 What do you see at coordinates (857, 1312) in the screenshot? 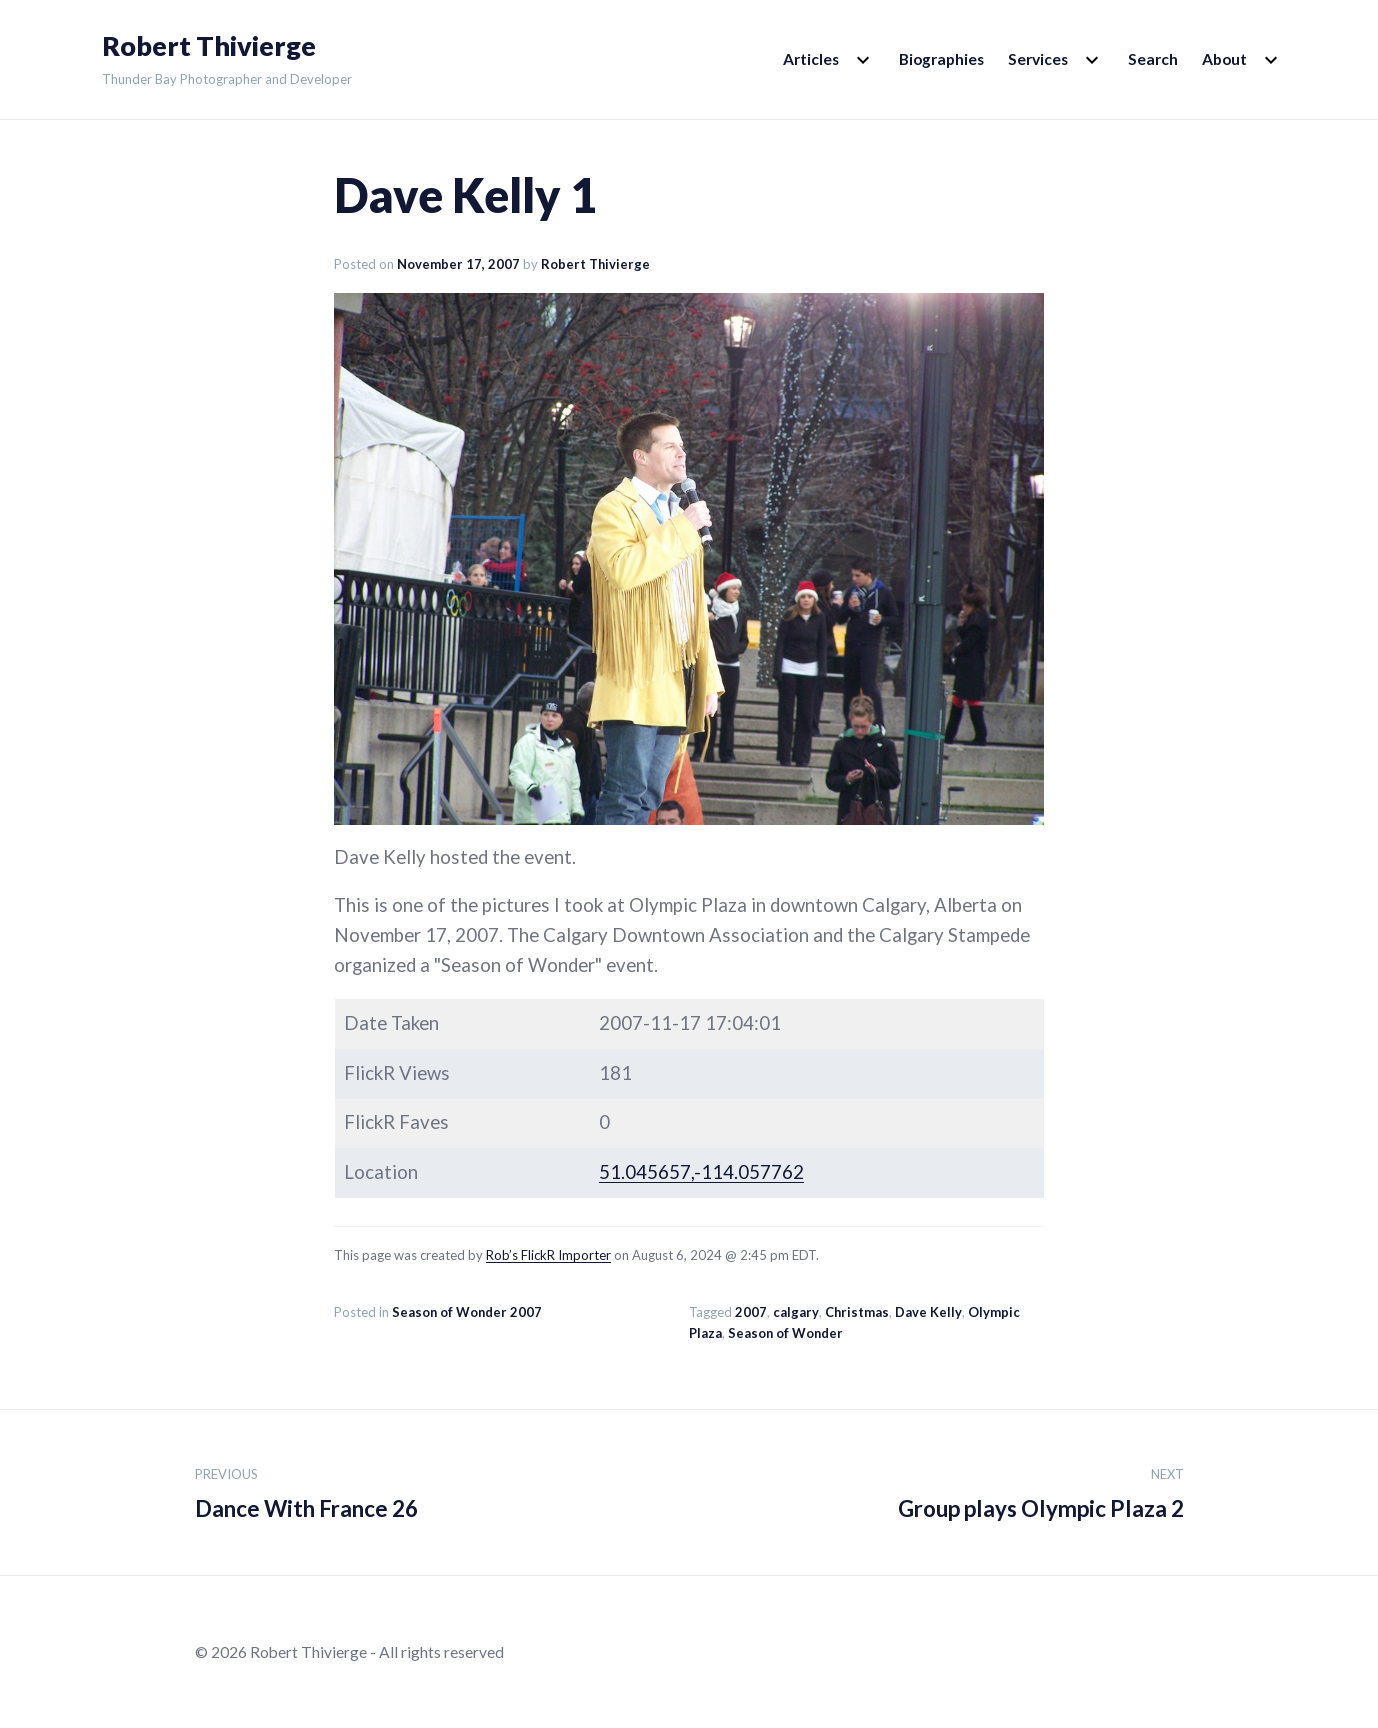
I see `Christmas` at bounding box center [857, 1312].